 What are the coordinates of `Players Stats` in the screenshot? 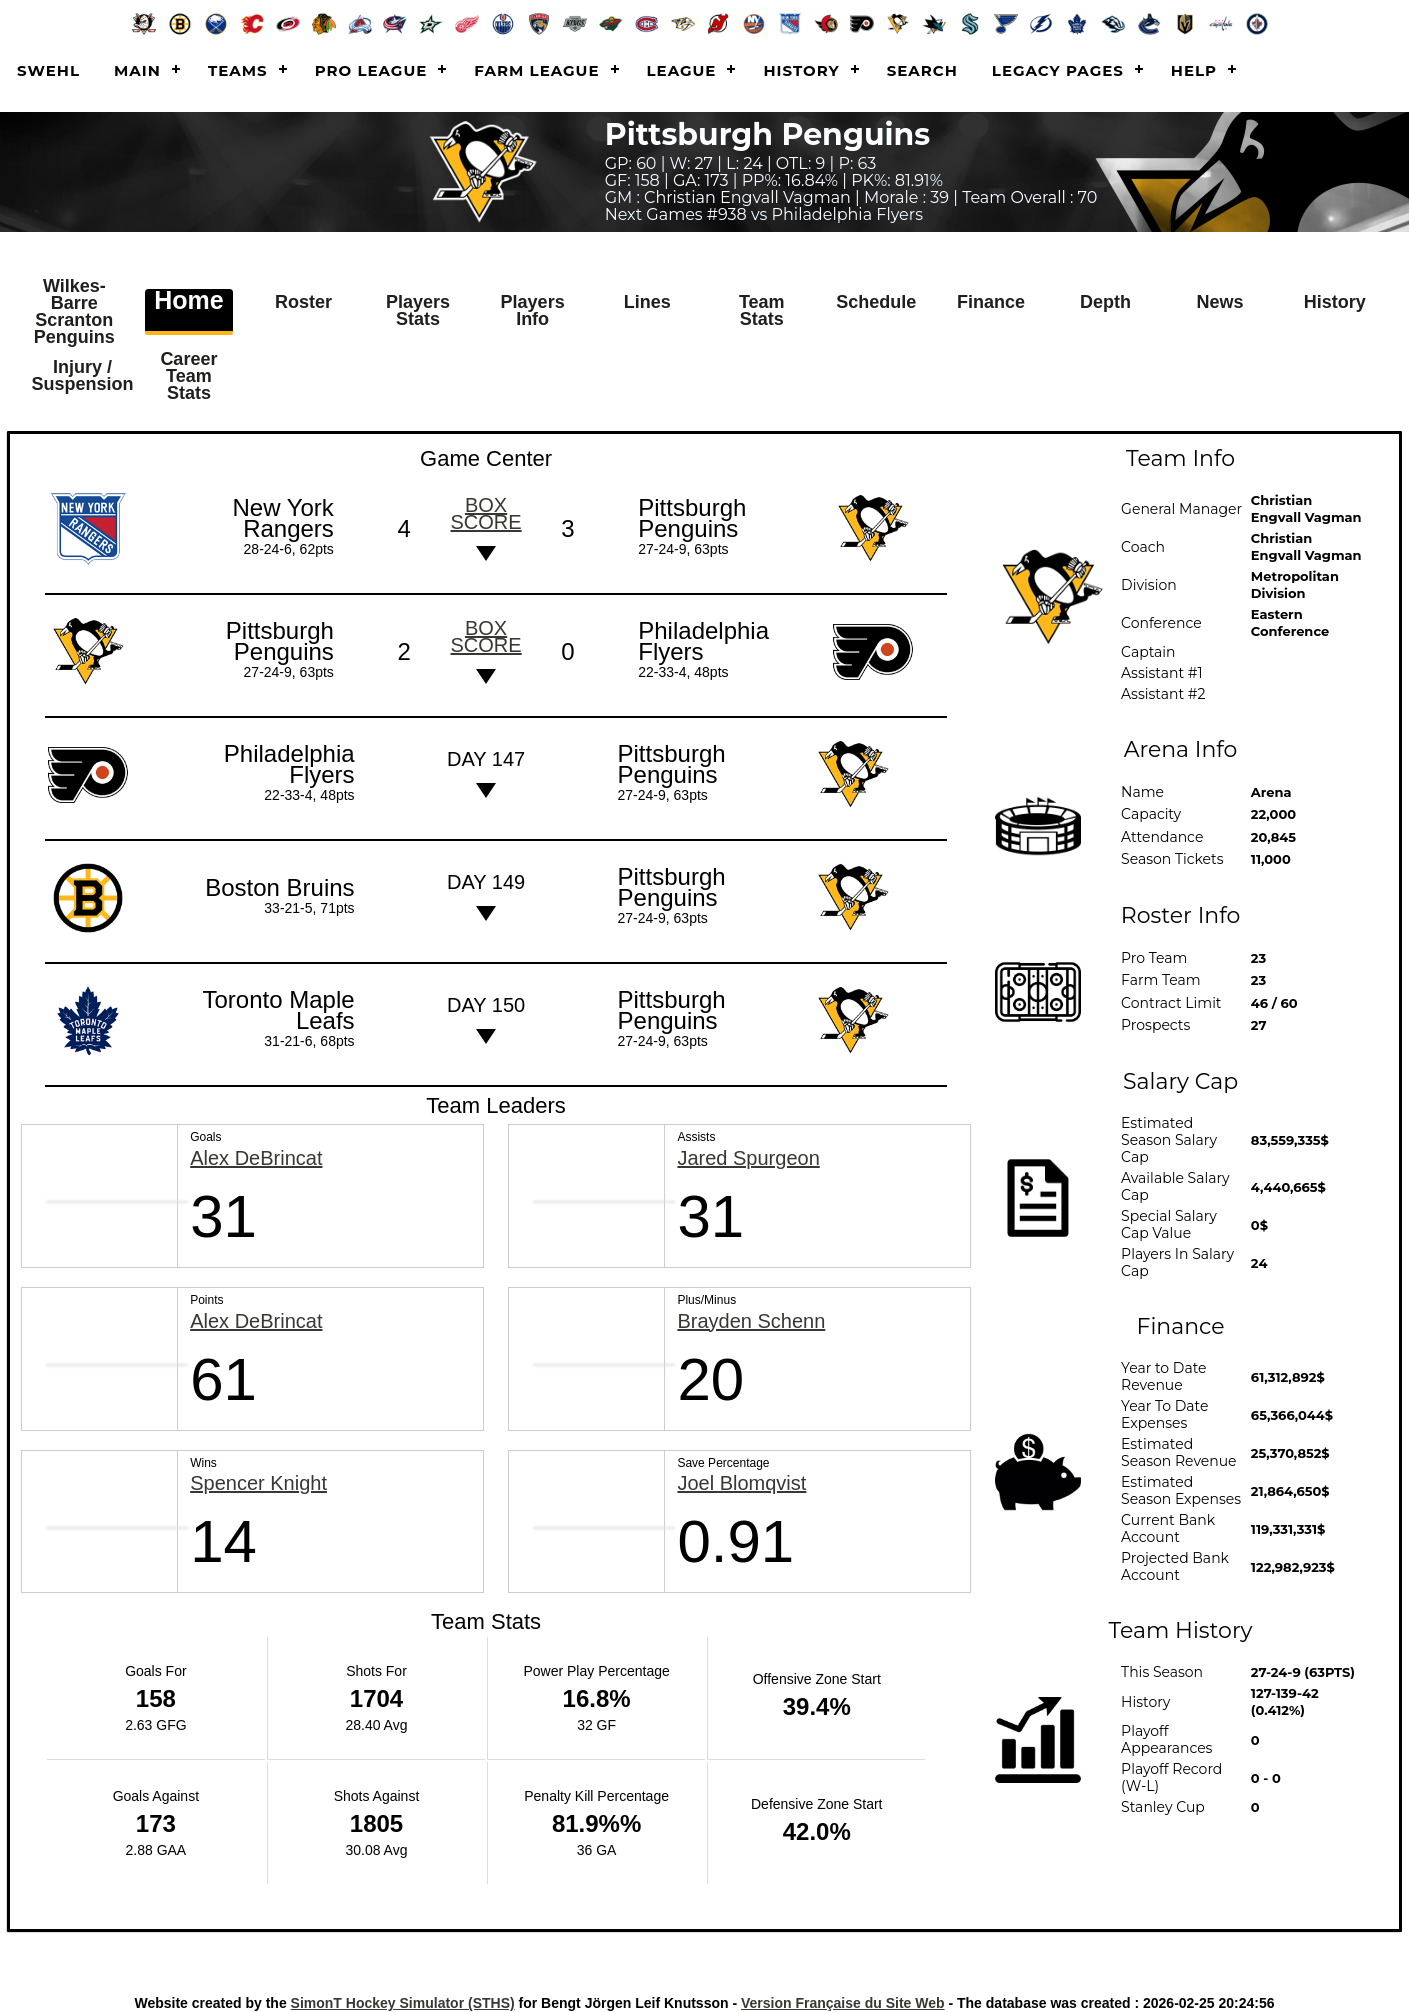 It's located at (418, 308).